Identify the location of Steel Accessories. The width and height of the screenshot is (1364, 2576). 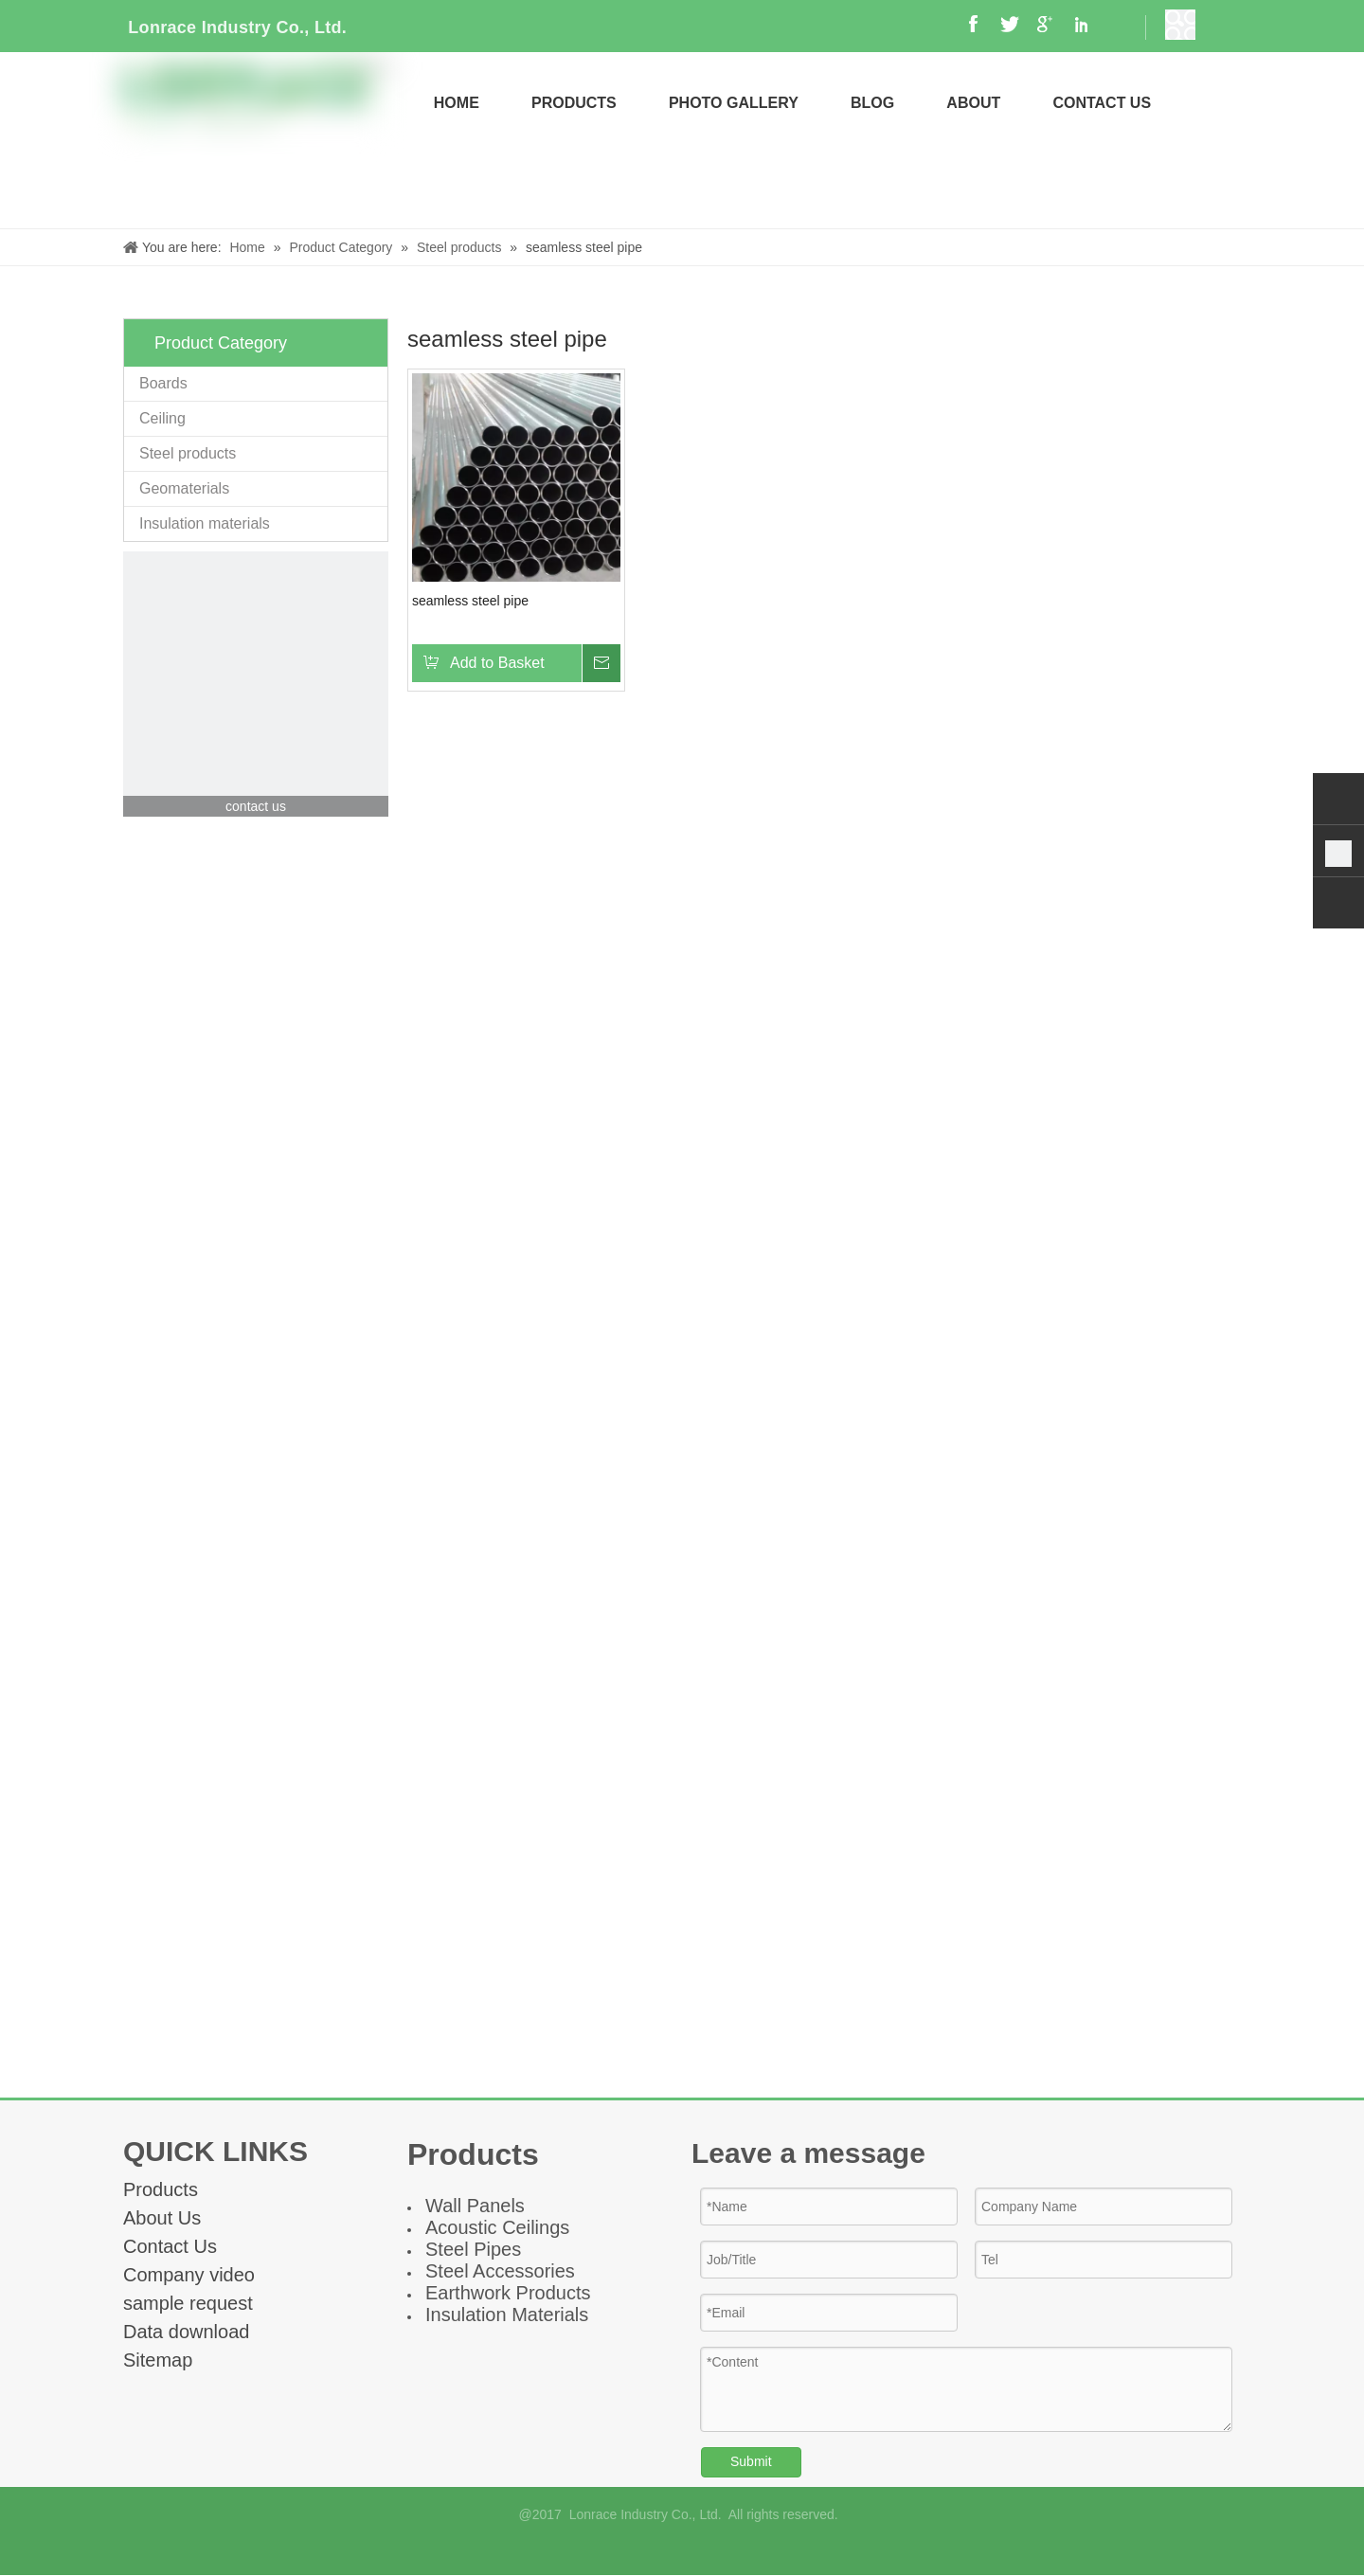
(500, 2271).